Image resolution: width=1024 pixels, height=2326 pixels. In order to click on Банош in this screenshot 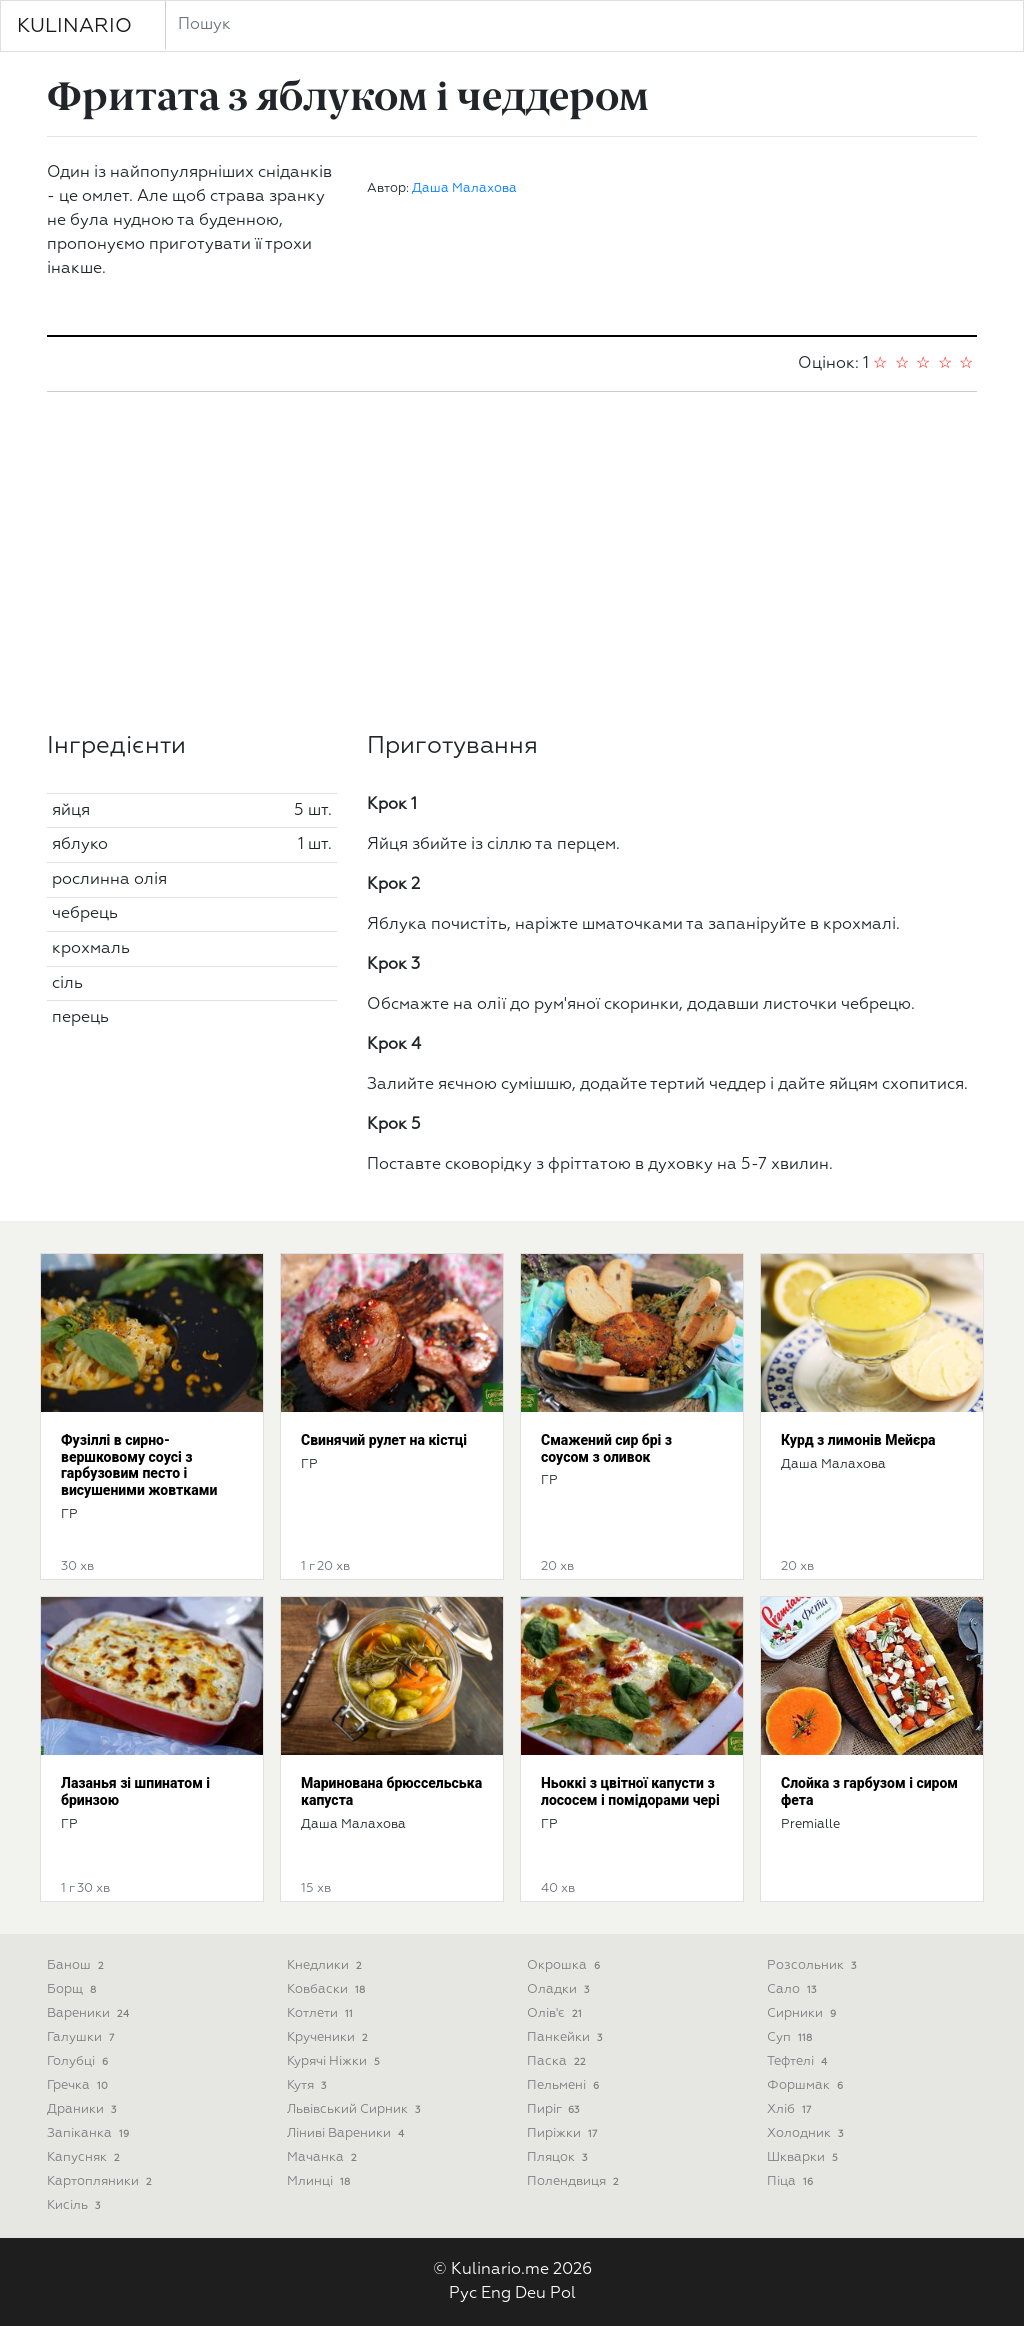, I will do `click(77, 1965)`.